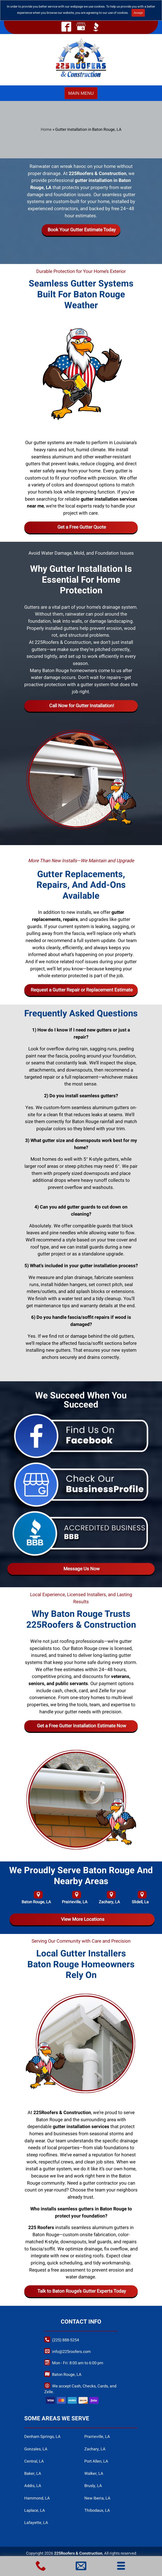 The width and height of the screenshot is (162, 2576). What do you see at coordinates (138, 12) in the screenshot?
I see `Accept` at bounding box center [138, 12].